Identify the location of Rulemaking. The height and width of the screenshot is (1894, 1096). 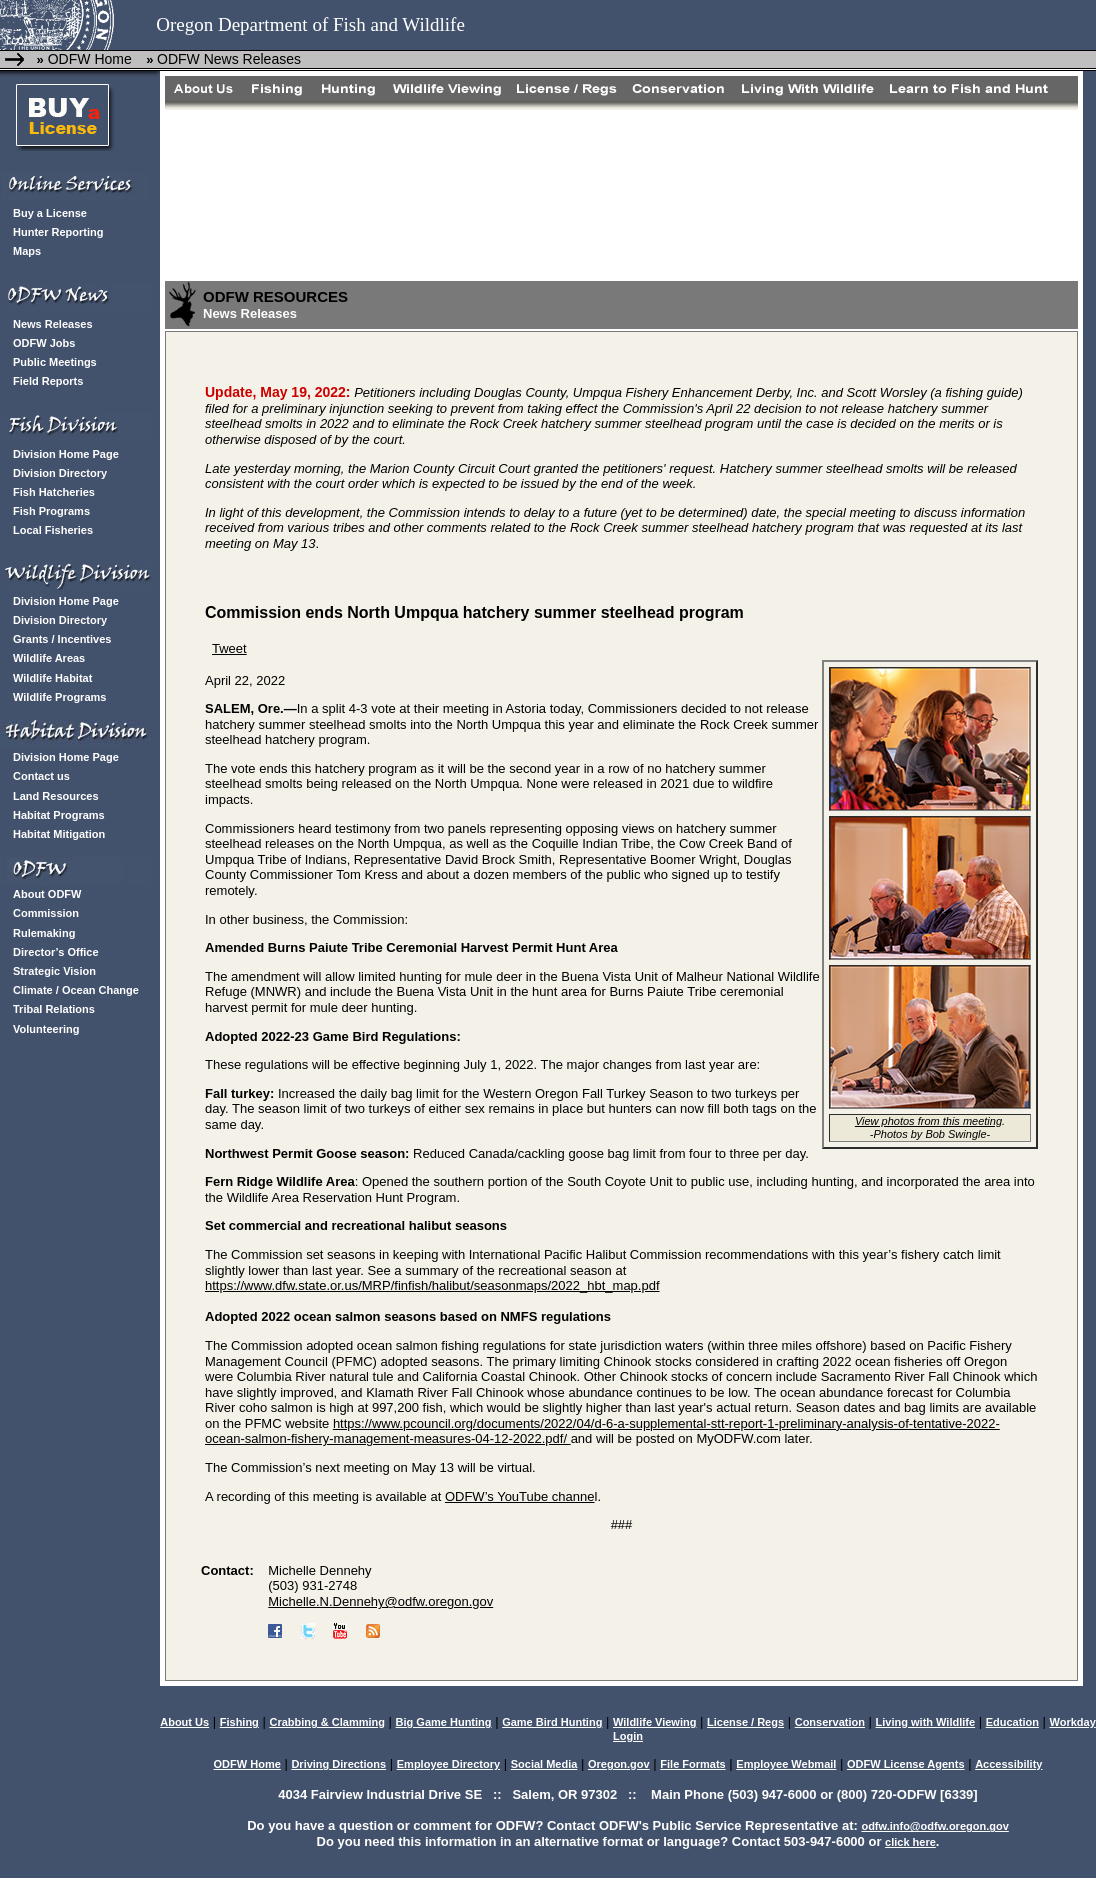
(44, 933).